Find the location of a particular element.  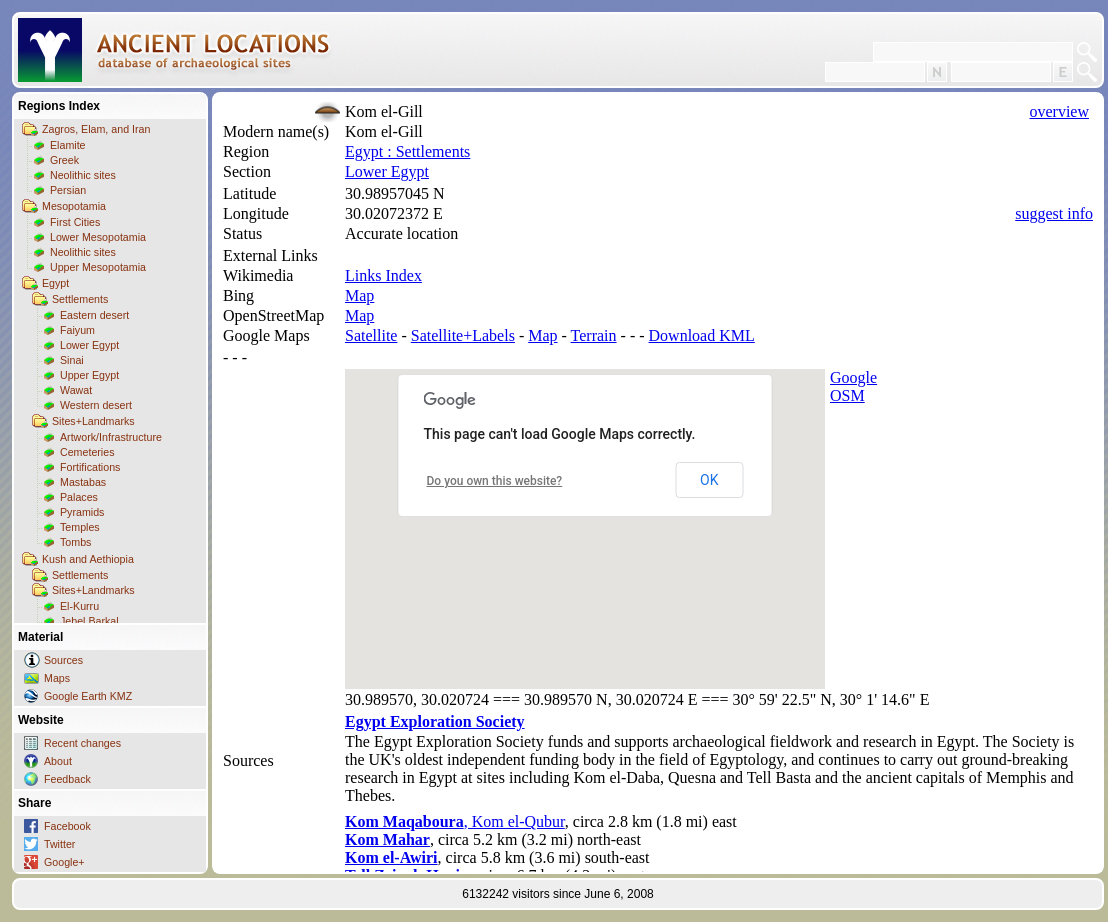

Upper Egypt is located at coordinates (89, 375).